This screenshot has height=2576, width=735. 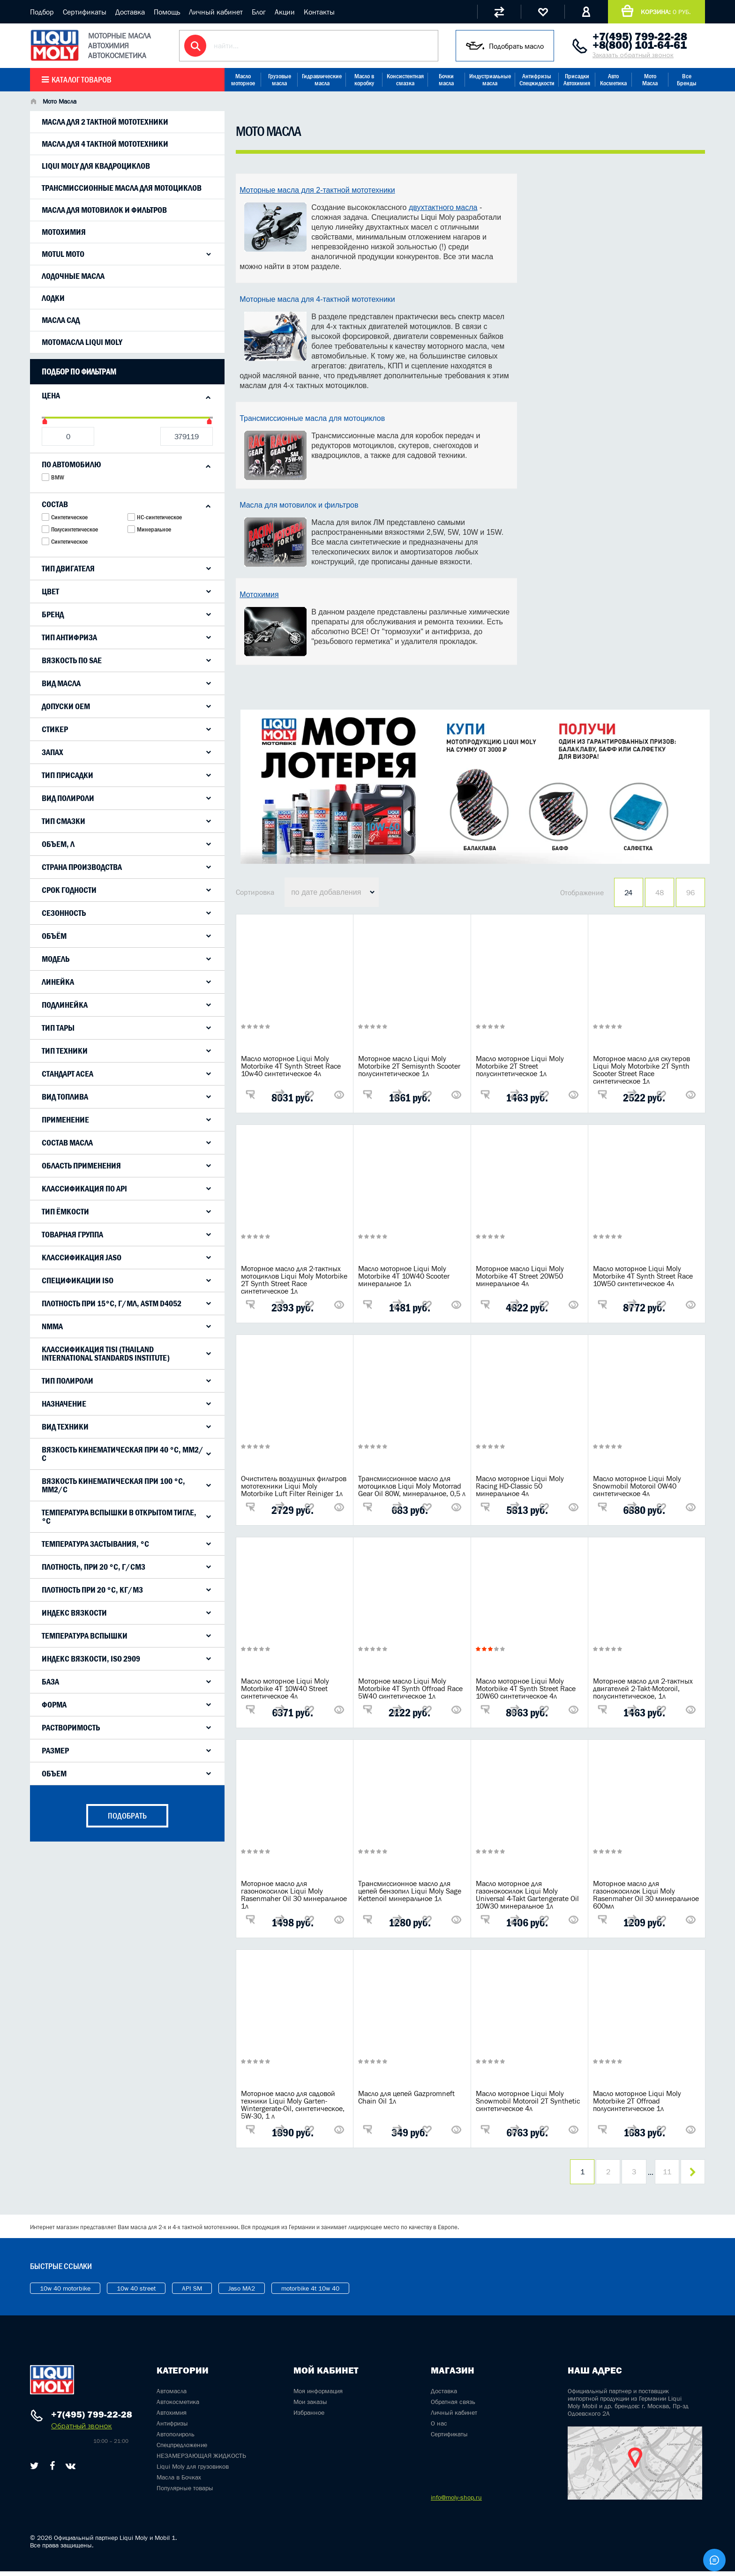 I want to click on Доставка, so click(x=130, y=11).